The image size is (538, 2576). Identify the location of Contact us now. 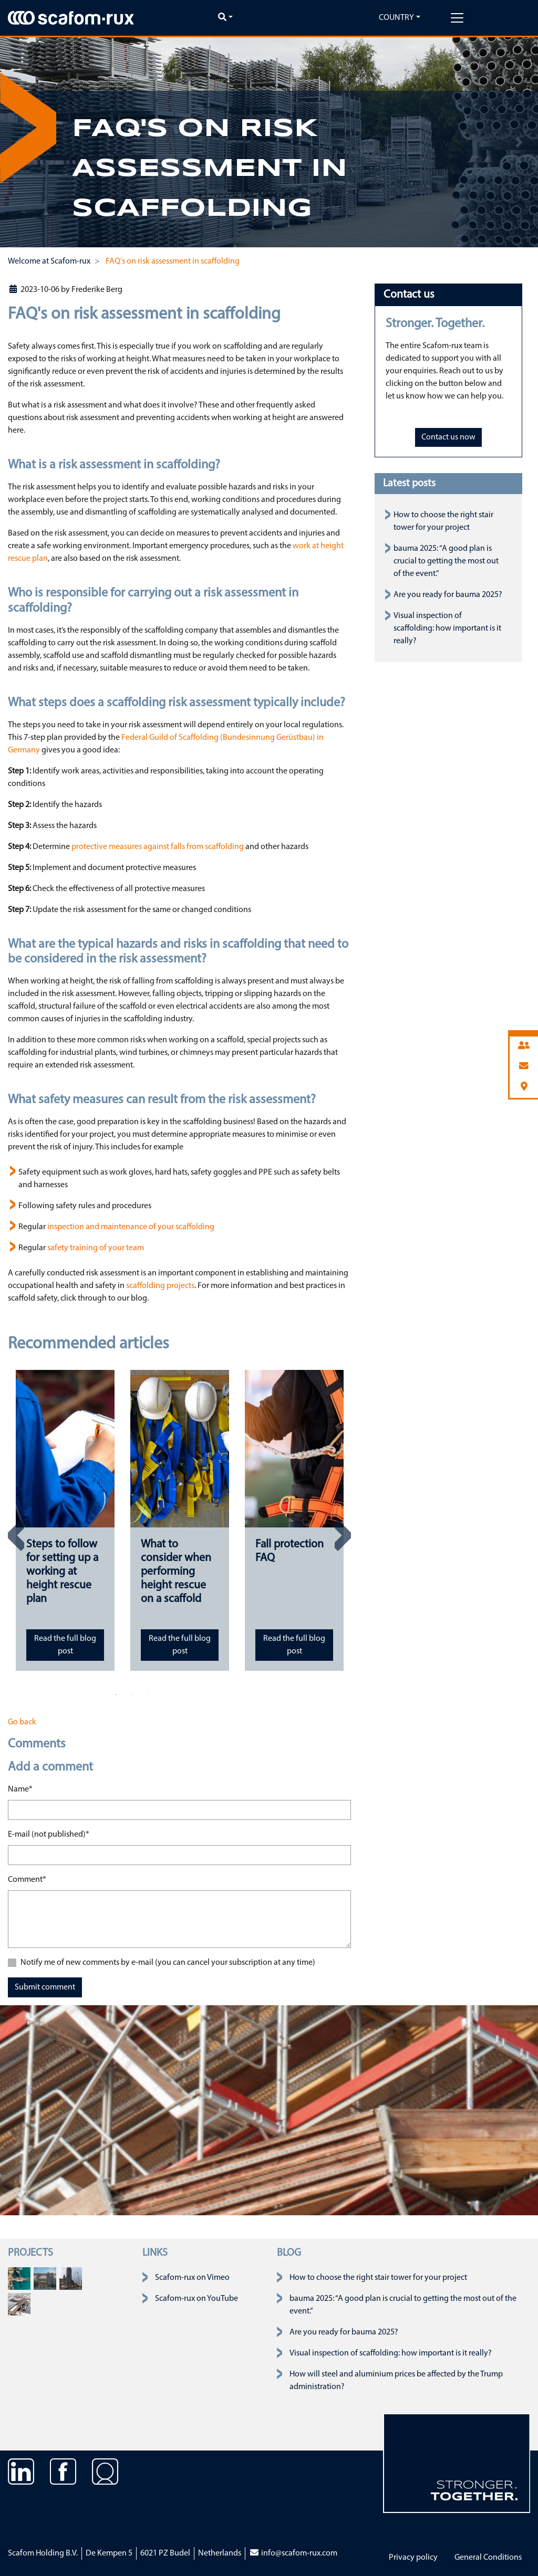
(448, 437).